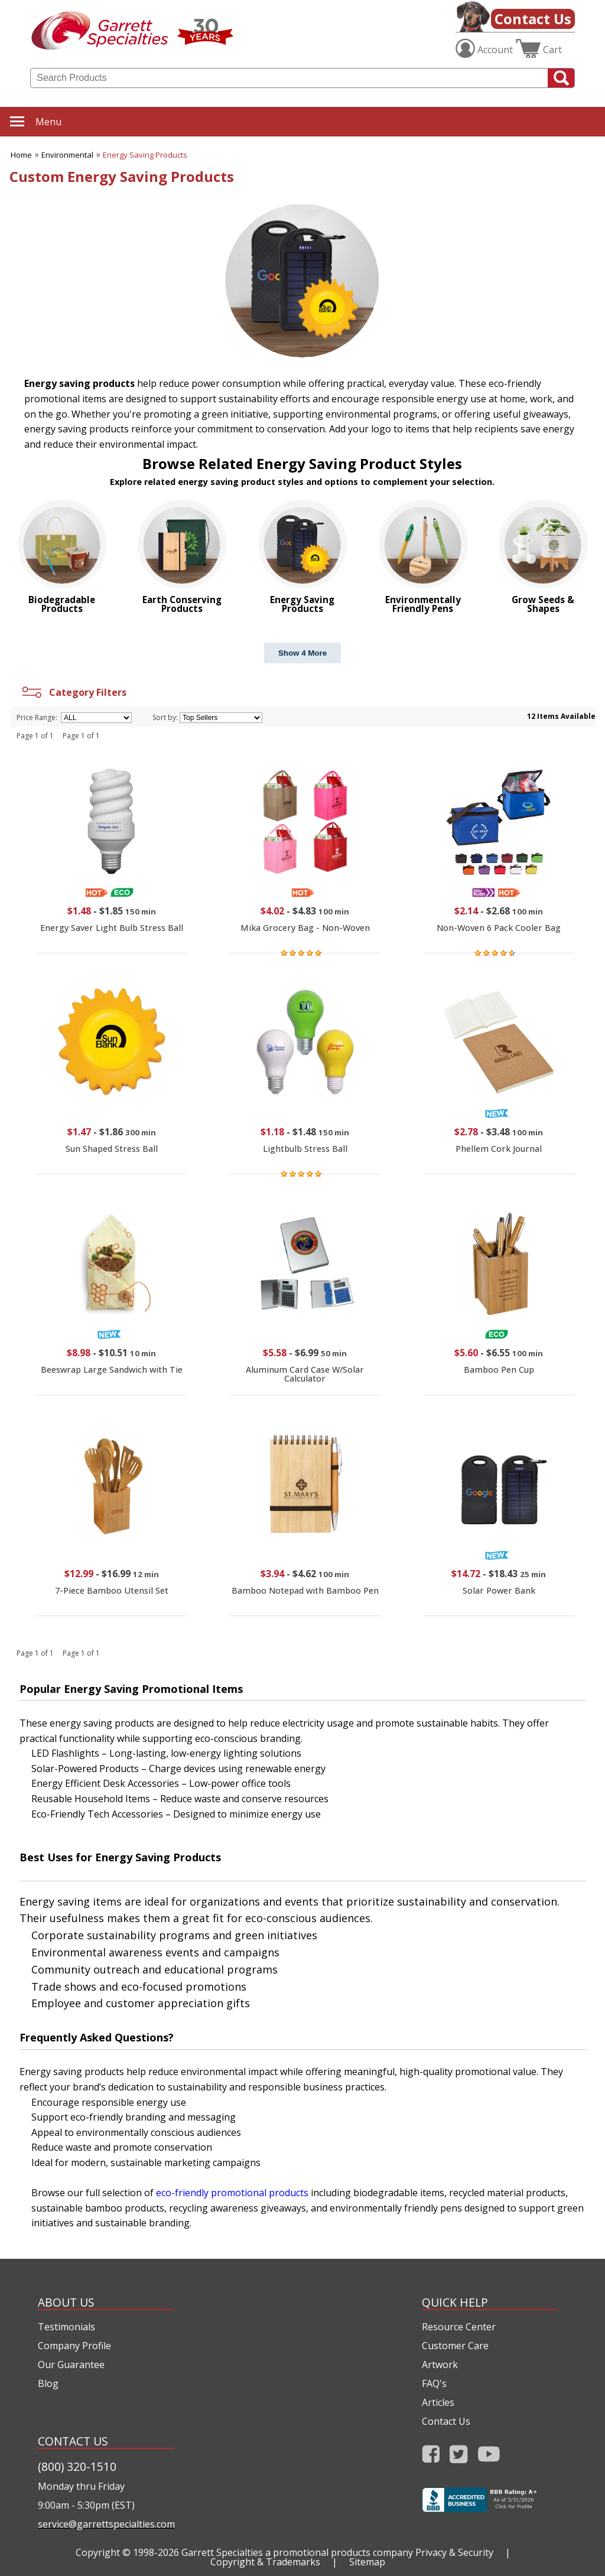 The height and width of the screenshot is (2576, 605). Describe the element at coordinates (297, 2552) in the screenshot. I see `Garrett Specialties a promotional products company` at that location.